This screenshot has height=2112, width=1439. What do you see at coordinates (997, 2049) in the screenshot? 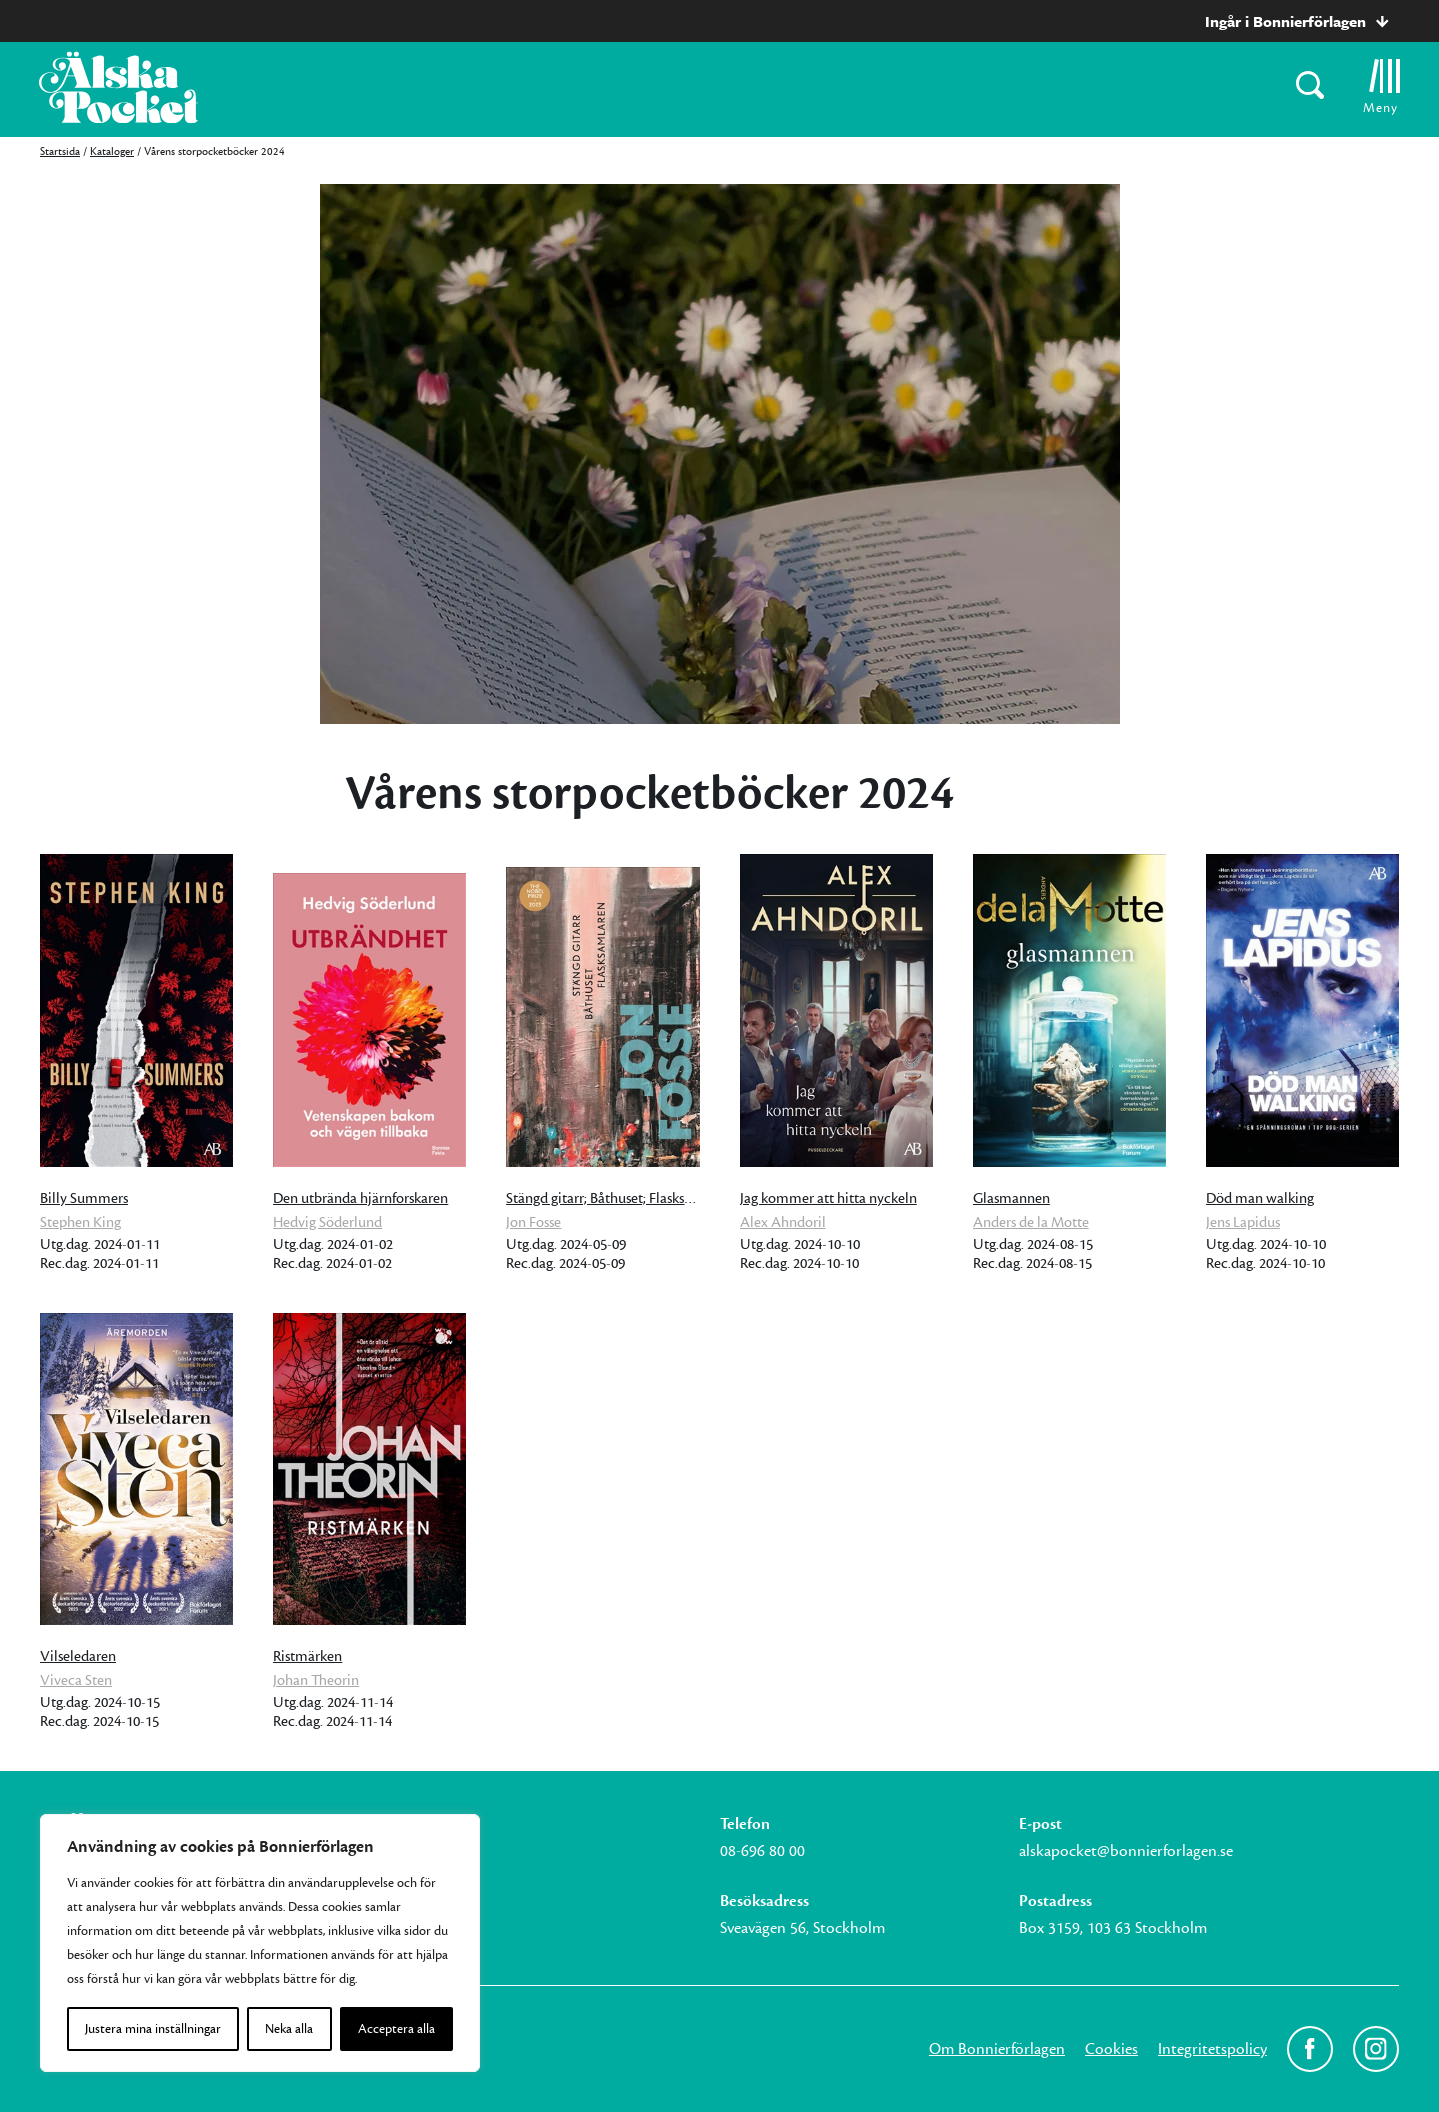
I see `Om Bonnierförlagen` at bounding box center [997, 2049].